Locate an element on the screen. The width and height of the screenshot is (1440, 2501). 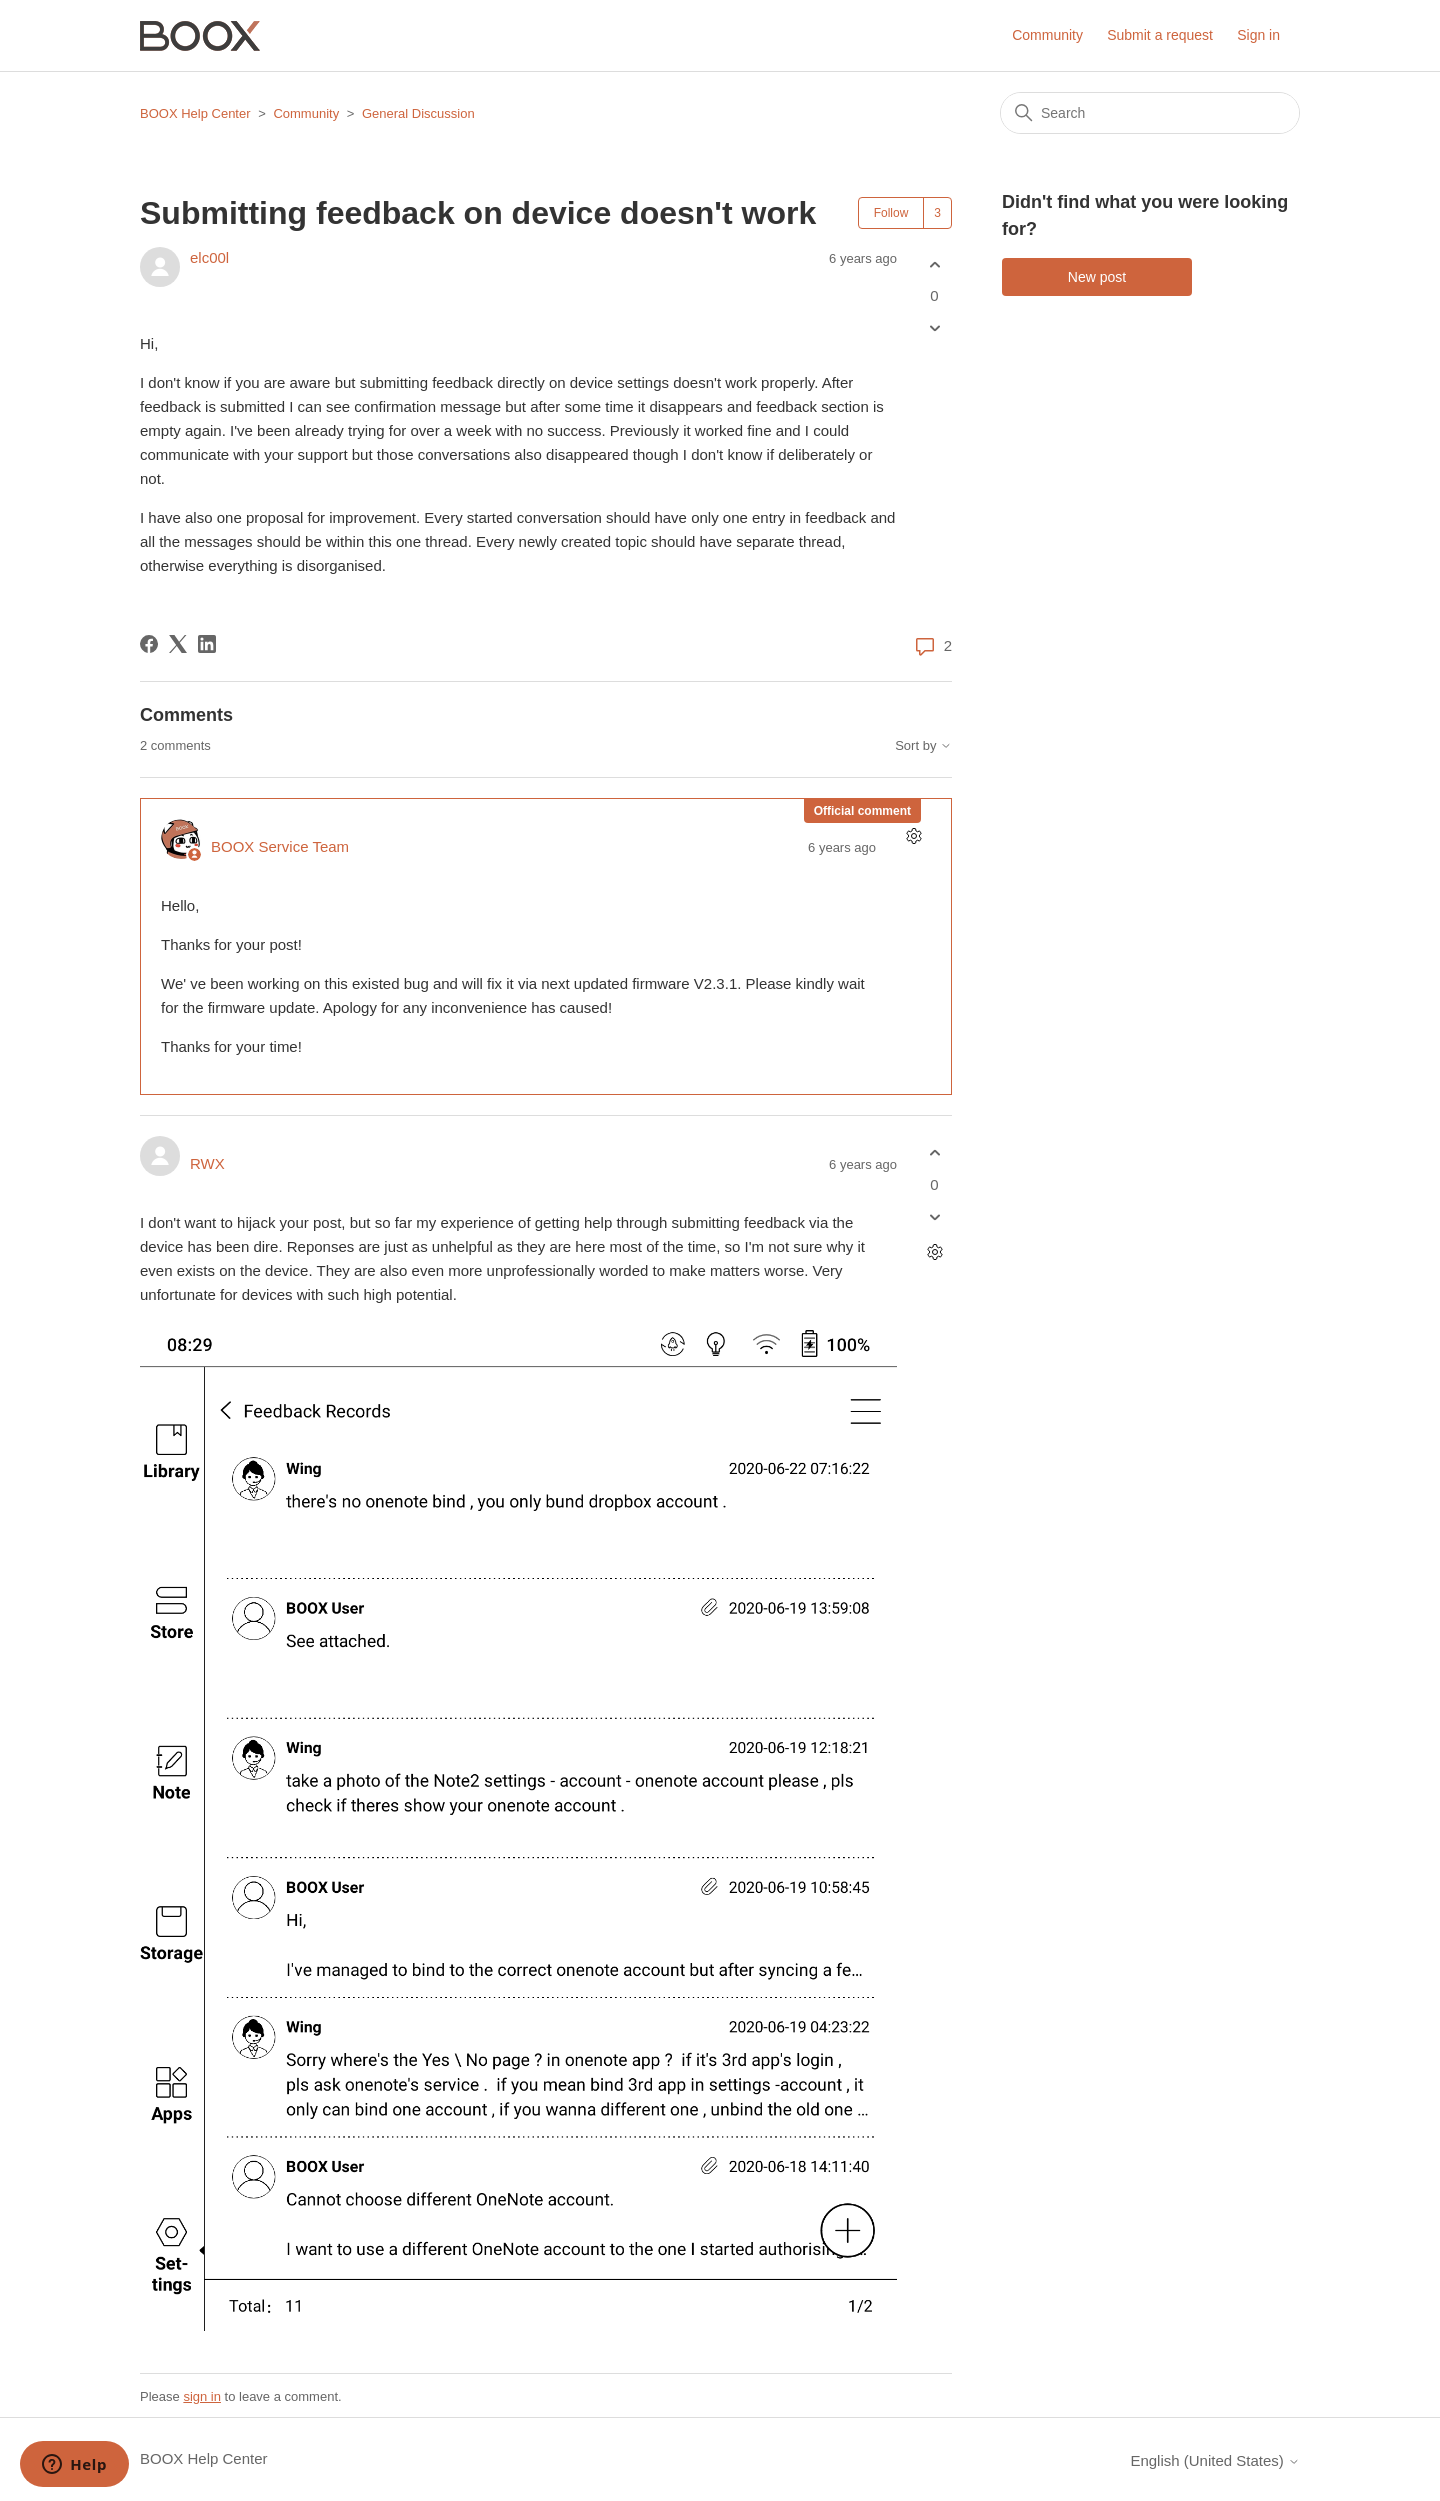
[This comment was not helpful] is located at coordinates (934, 1216).